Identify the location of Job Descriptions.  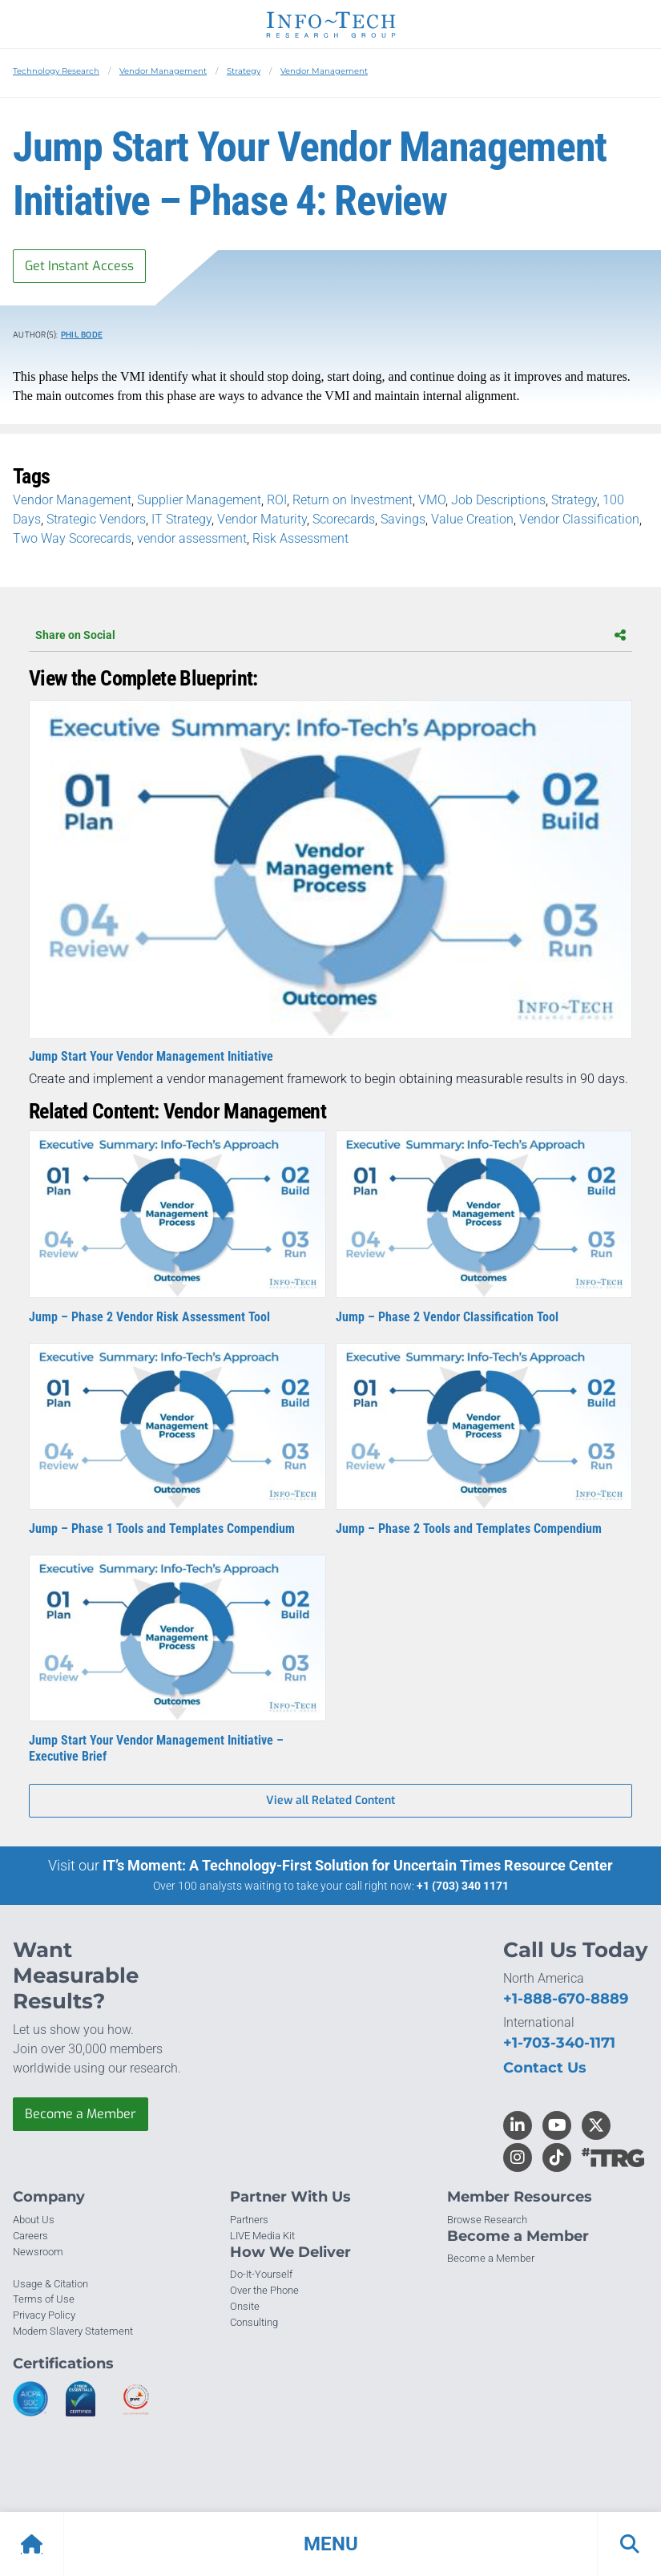
(498, 500).